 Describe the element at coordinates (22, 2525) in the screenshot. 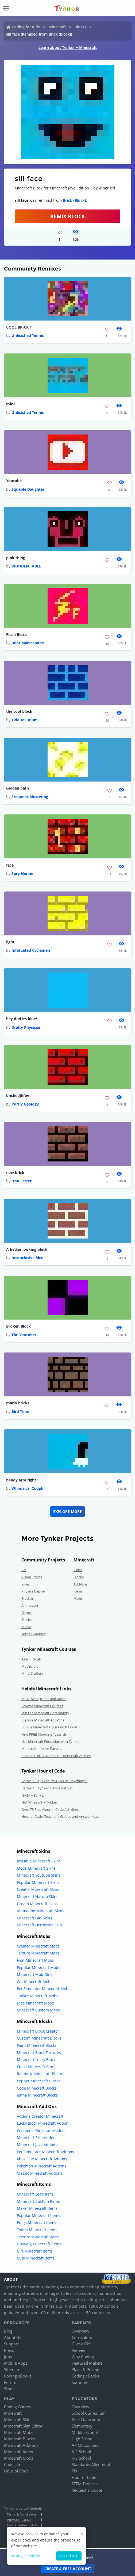

I see `Kids & Online Safety` at that location.